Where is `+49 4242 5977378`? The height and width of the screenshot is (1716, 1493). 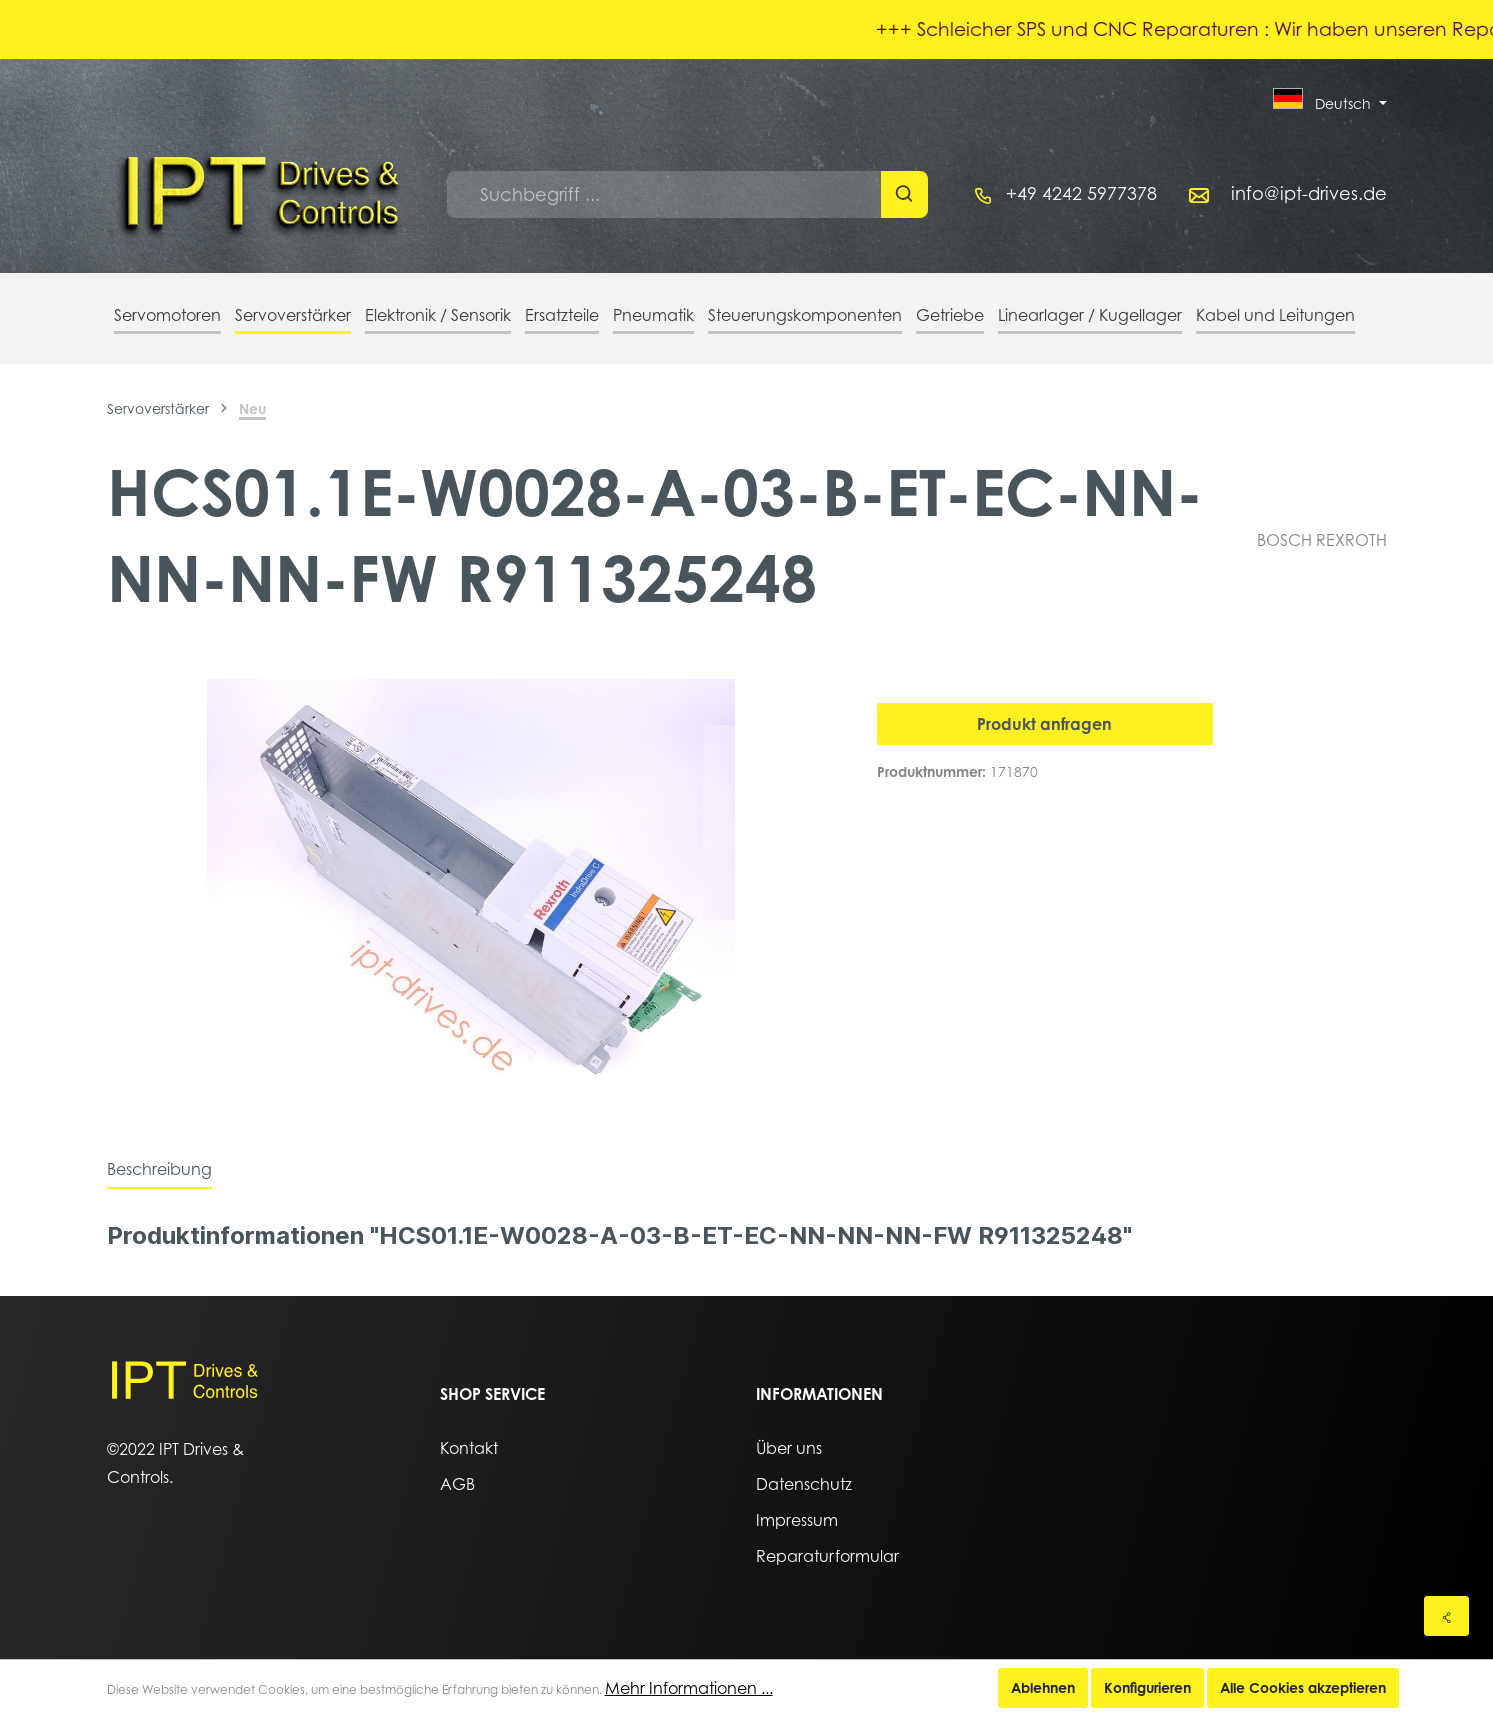
+49 4242 5977378 is located at coordinates (1081, 193).